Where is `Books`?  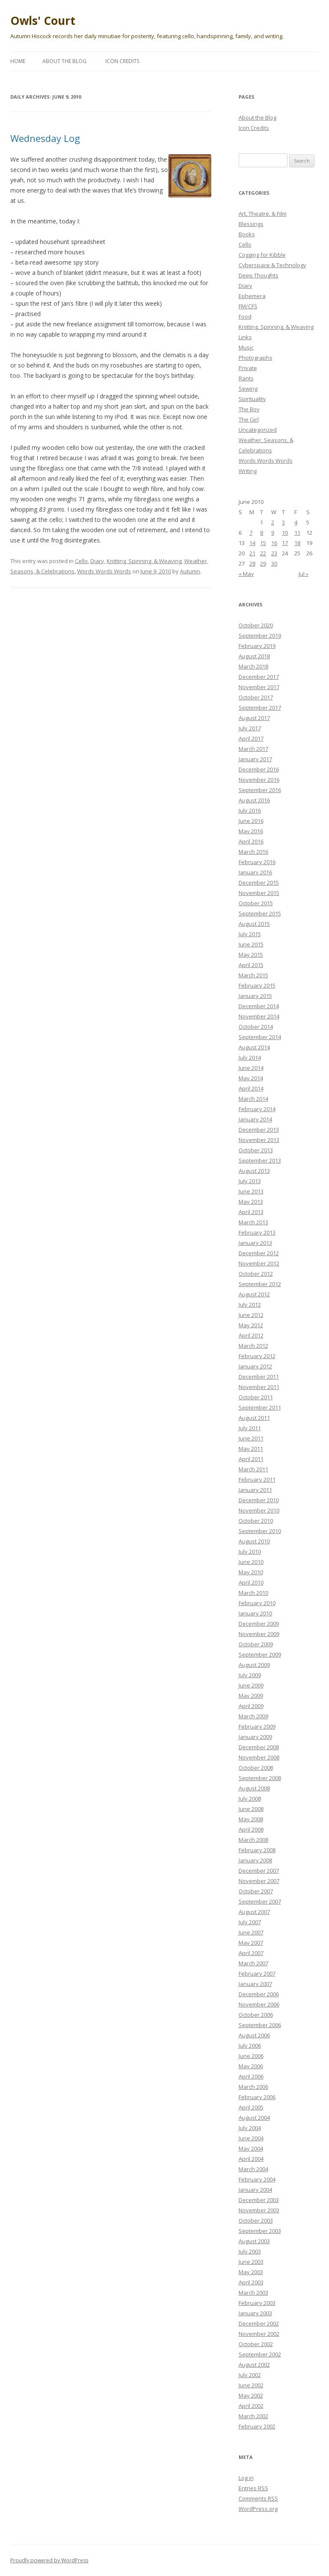
Books is located at coordinates (247, 234).